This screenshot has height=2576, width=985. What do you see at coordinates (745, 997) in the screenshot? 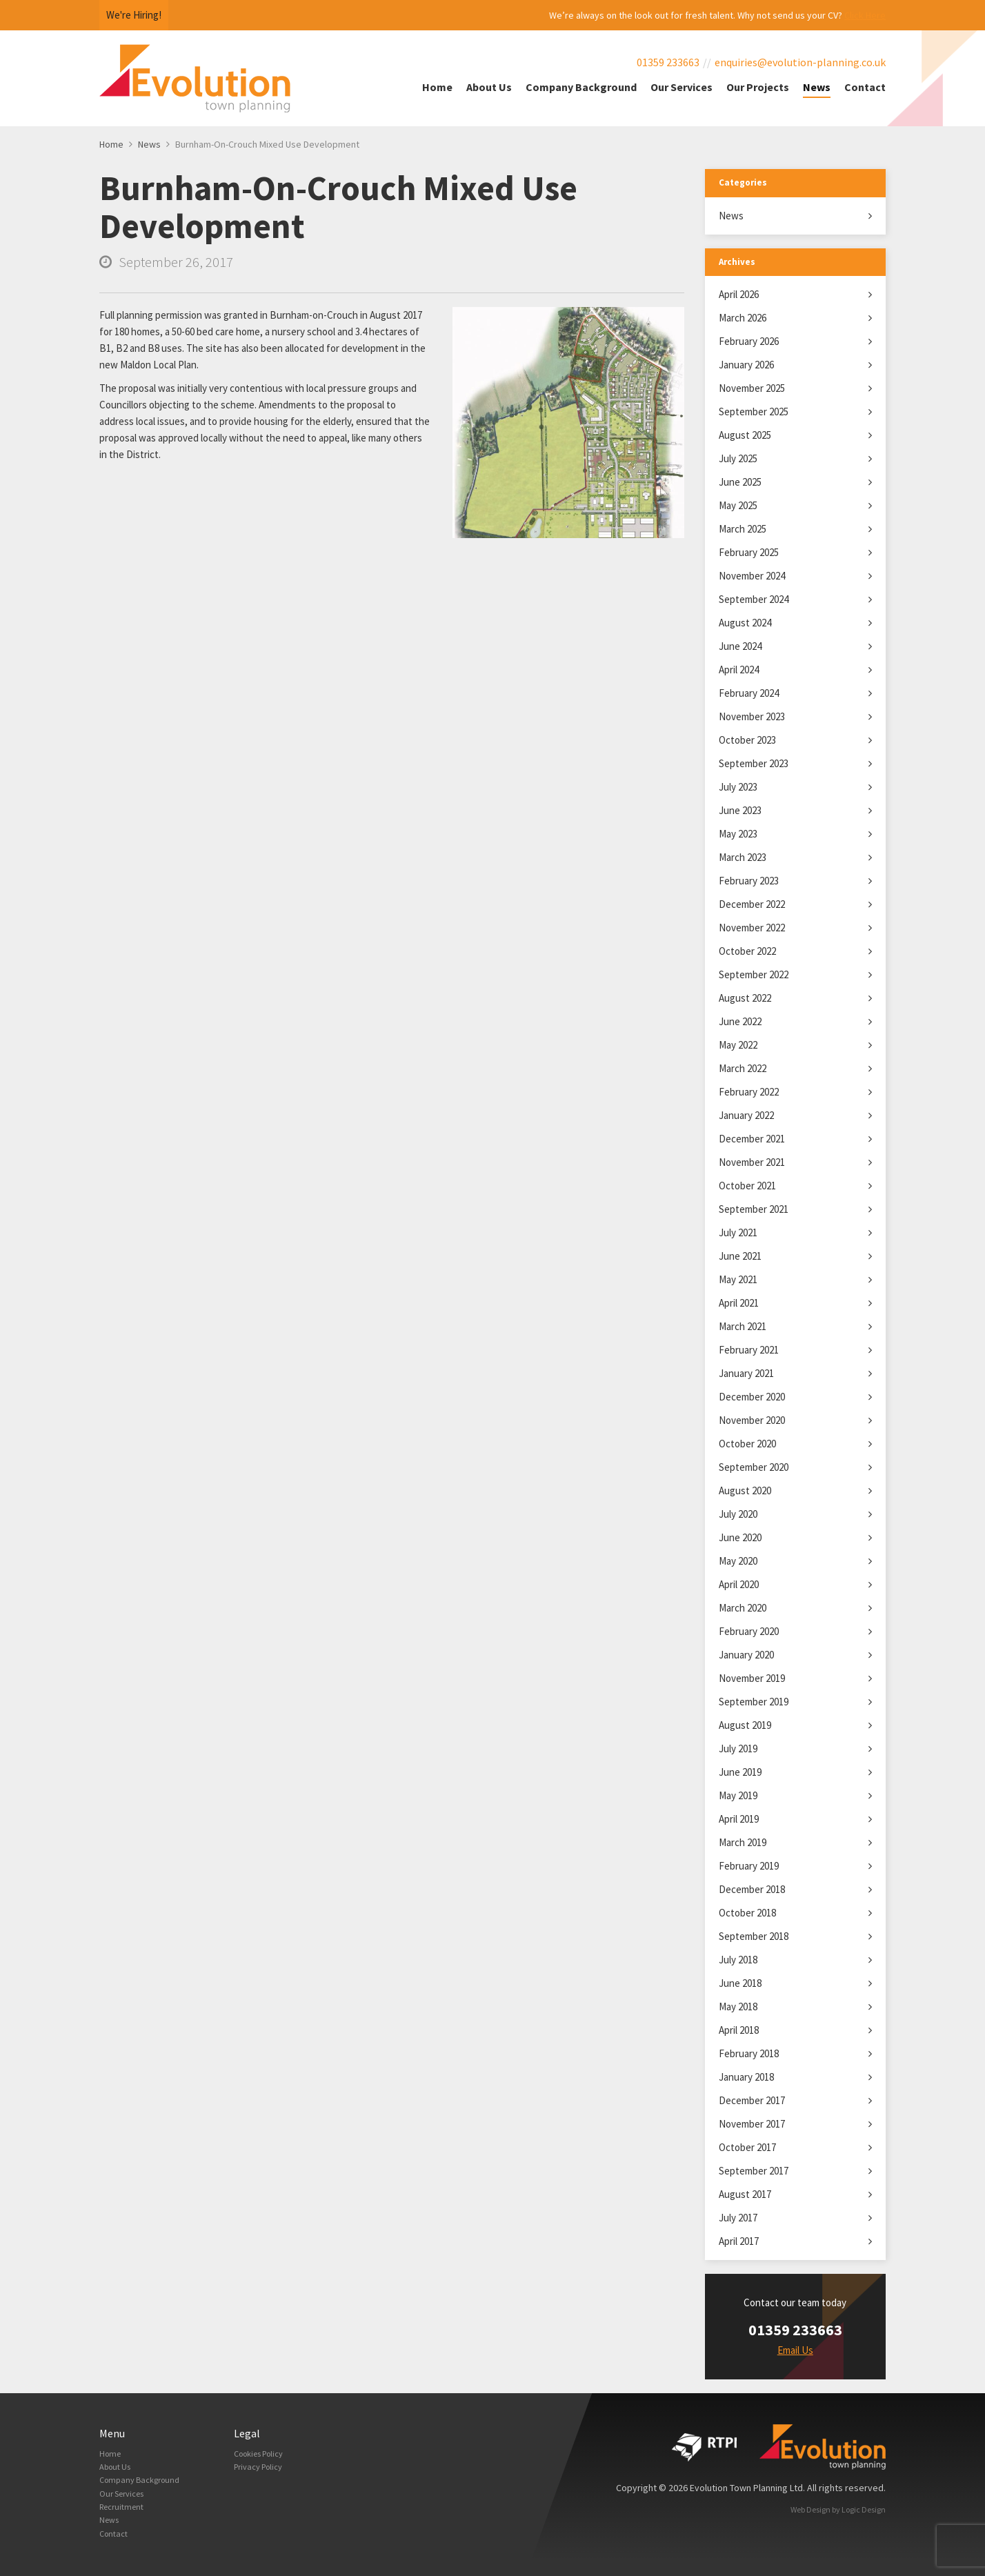
I see `August 2022` at bounding box center [745, 997].